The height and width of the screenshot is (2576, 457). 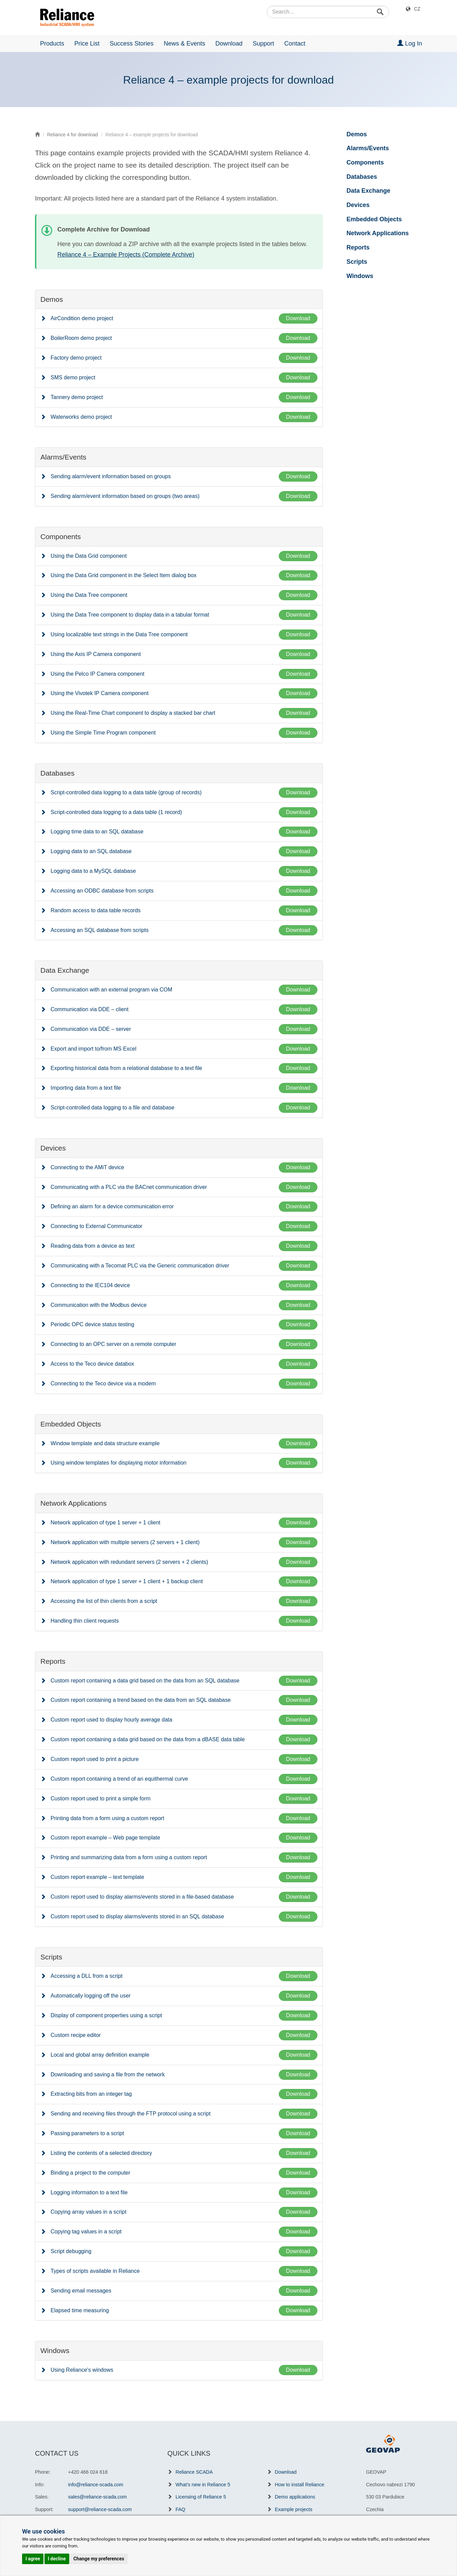 I want to click on Logging time data to an SQL database [button], so click(x=97, y=831).